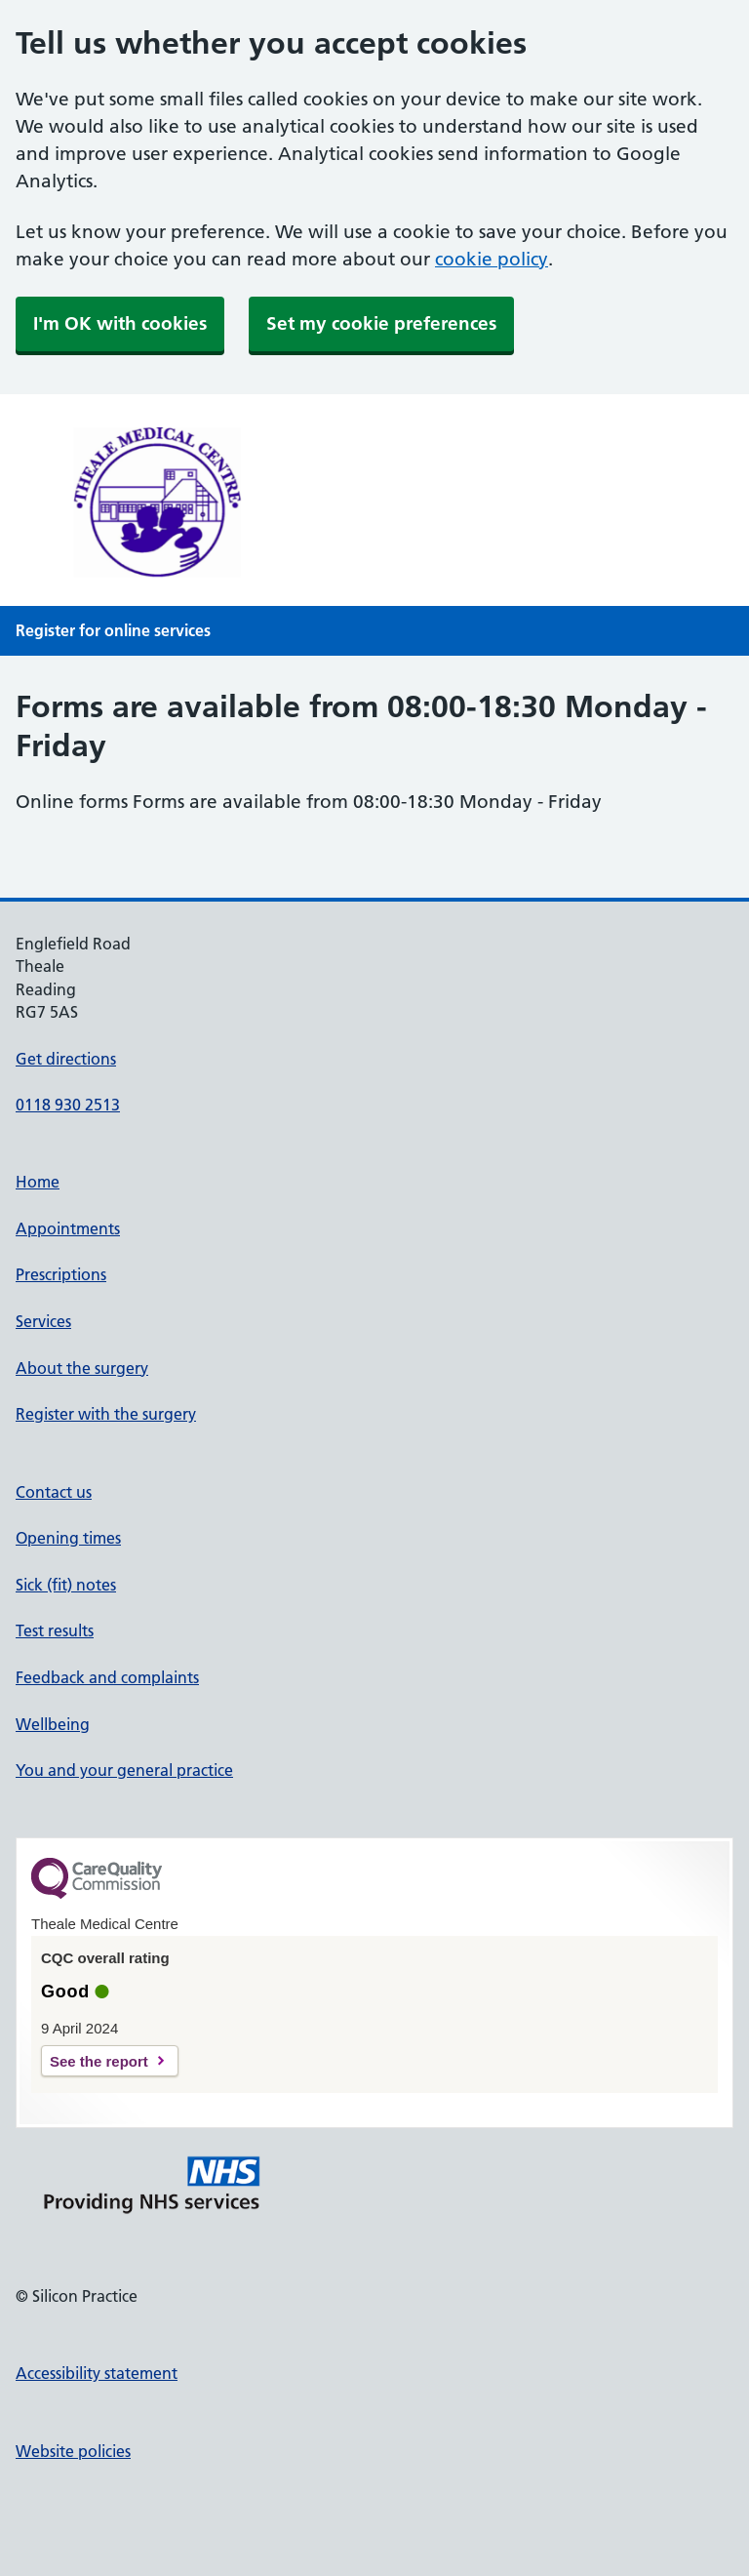  What do you see at coordinates (54, 1492) in the screenshot?
I see `Contact us` at bounding box center [54, 1492].